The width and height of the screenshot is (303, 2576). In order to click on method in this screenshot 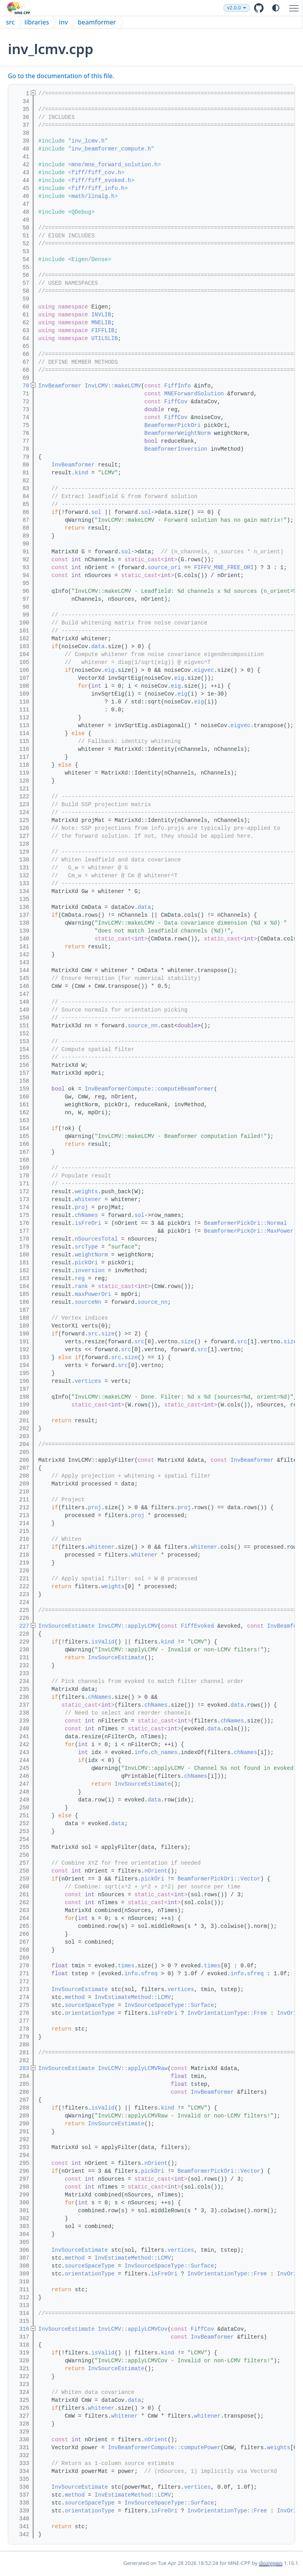, I will do `click(74, 1997)`.